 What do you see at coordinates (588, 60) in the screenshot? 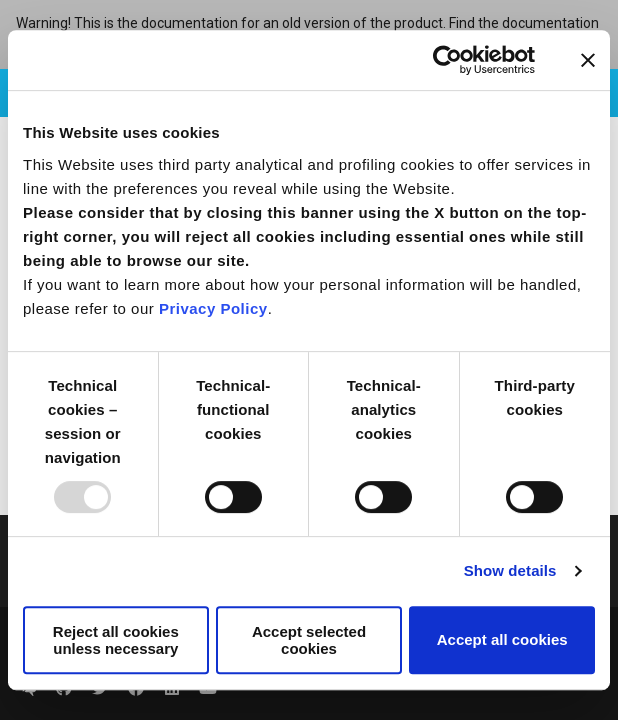
I see `[Close banner]` at bounding box center [588, 60].